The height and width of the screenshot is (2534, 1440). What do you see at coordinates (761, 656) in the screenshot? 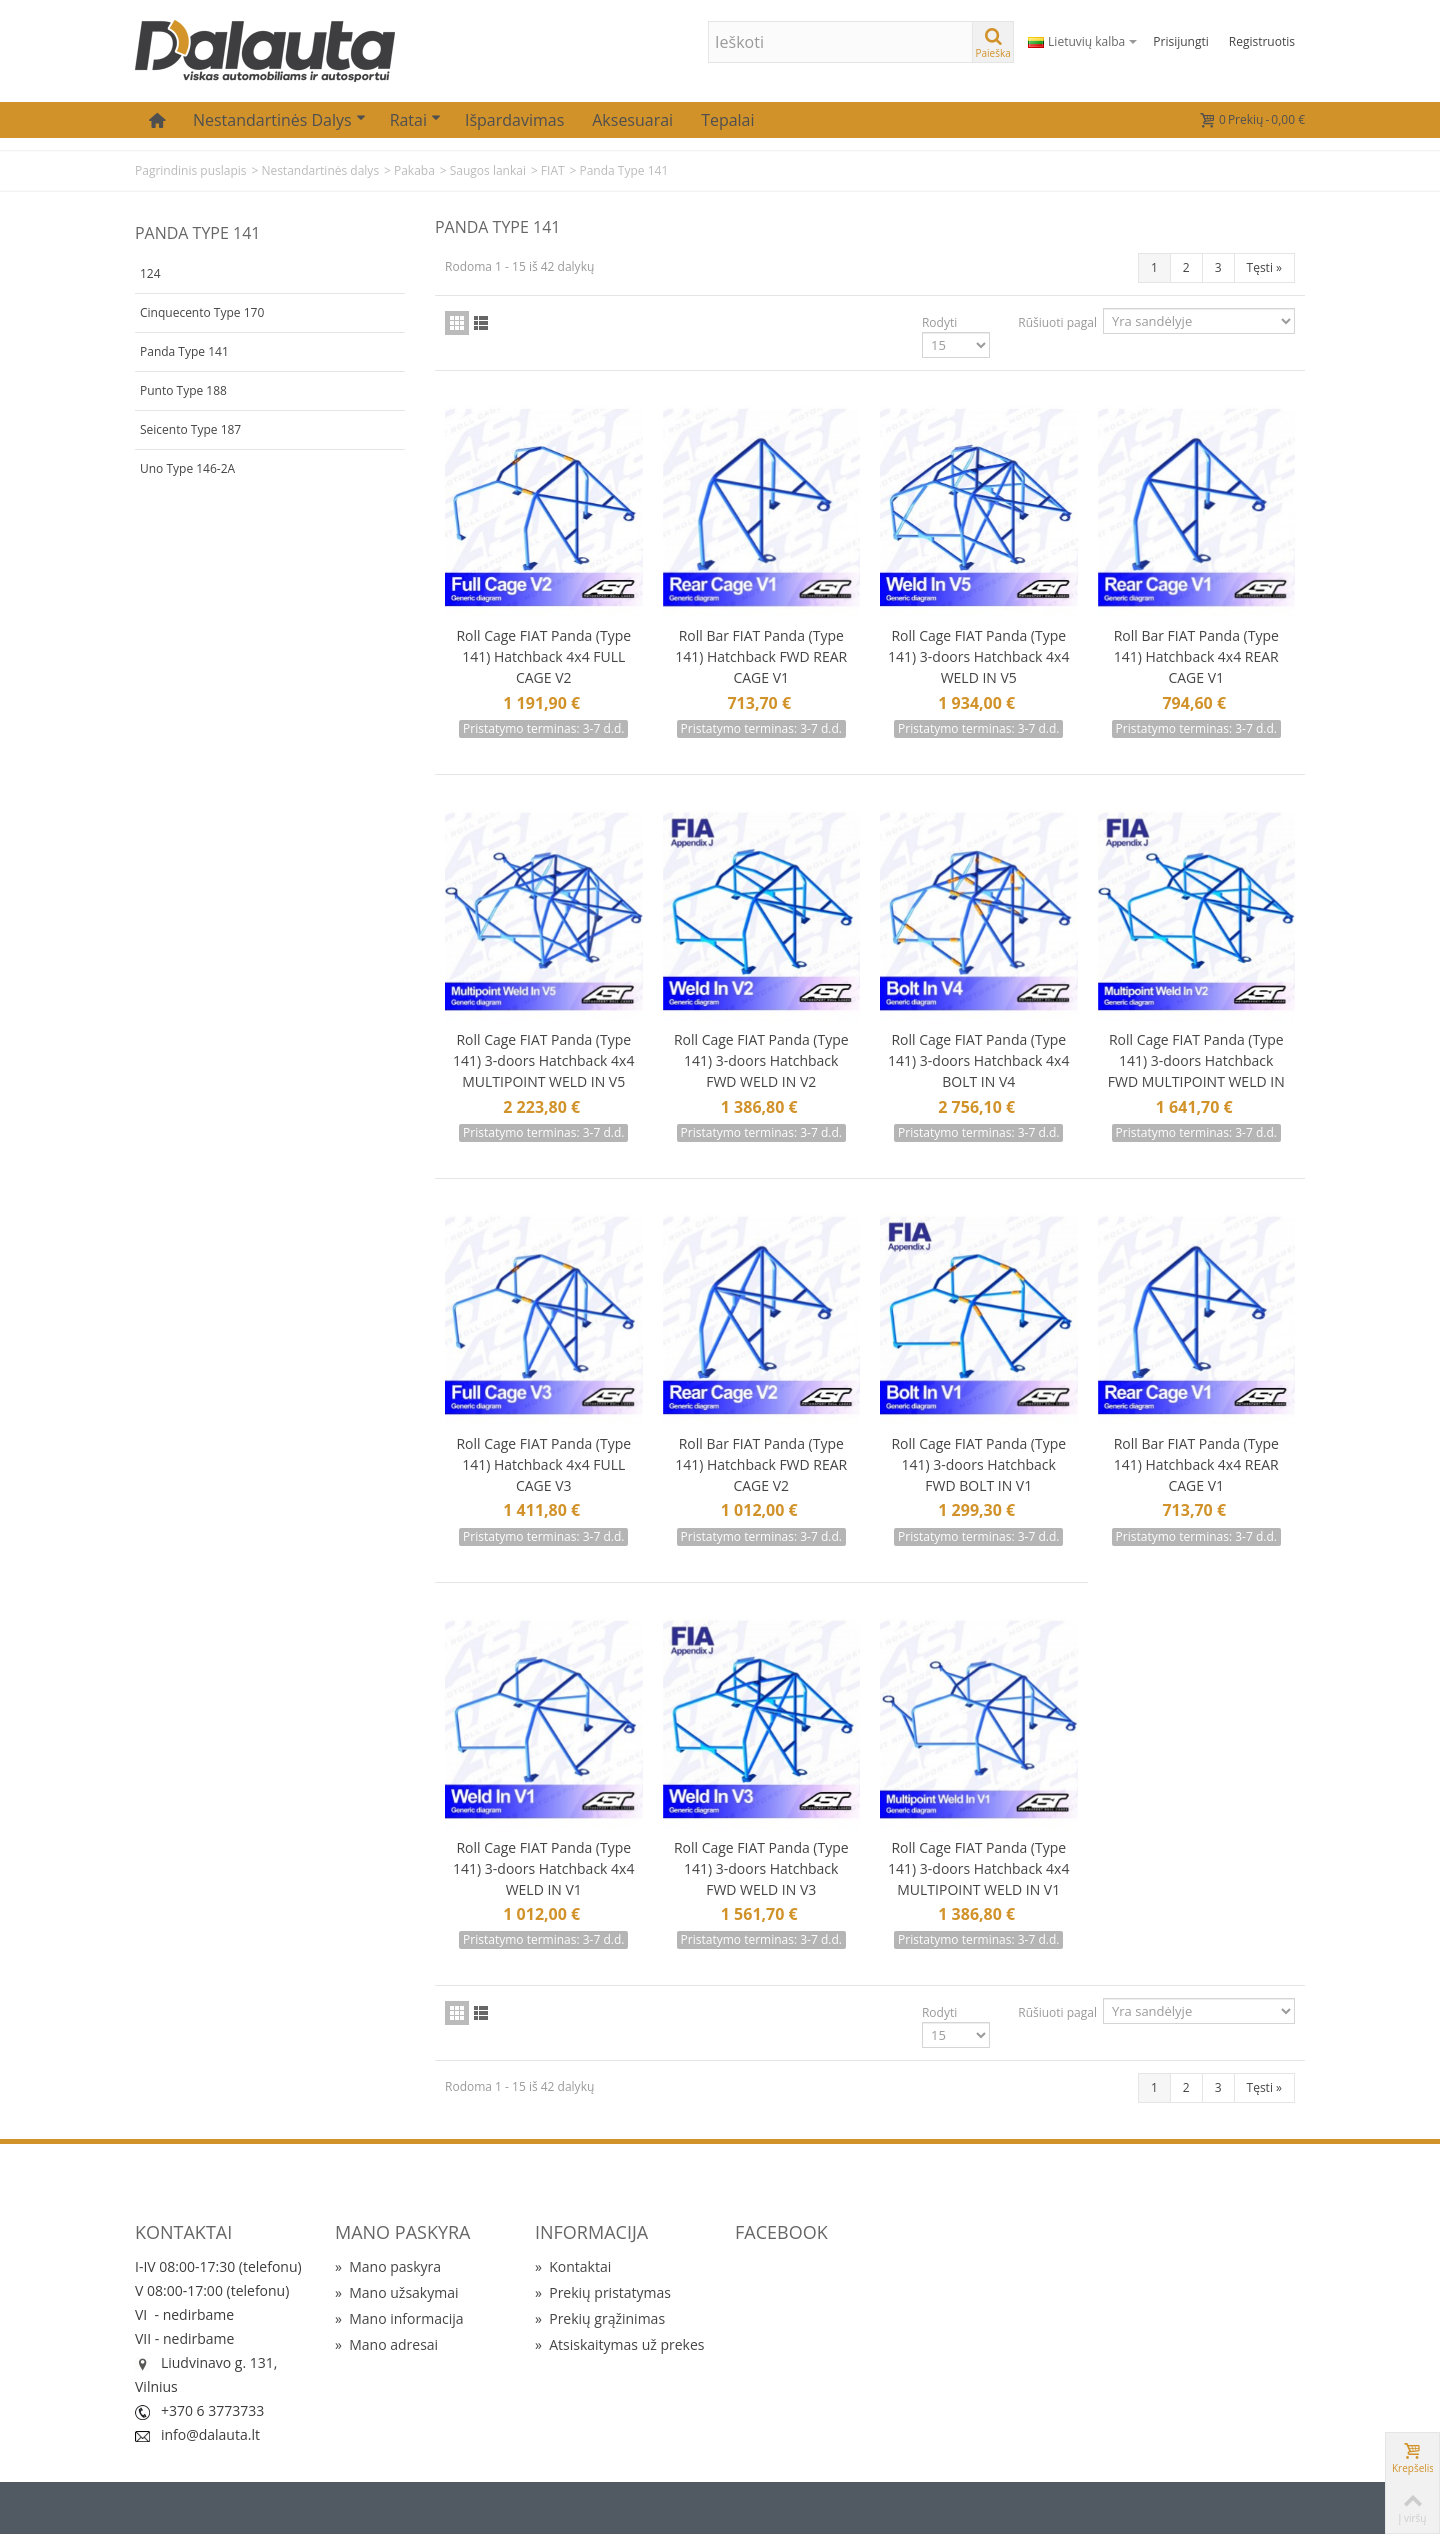
I see `Roll Bar FIAT Panda (Type 141) Hatchback FWD REAR CAGE V1` at bounding box center [761, 656].